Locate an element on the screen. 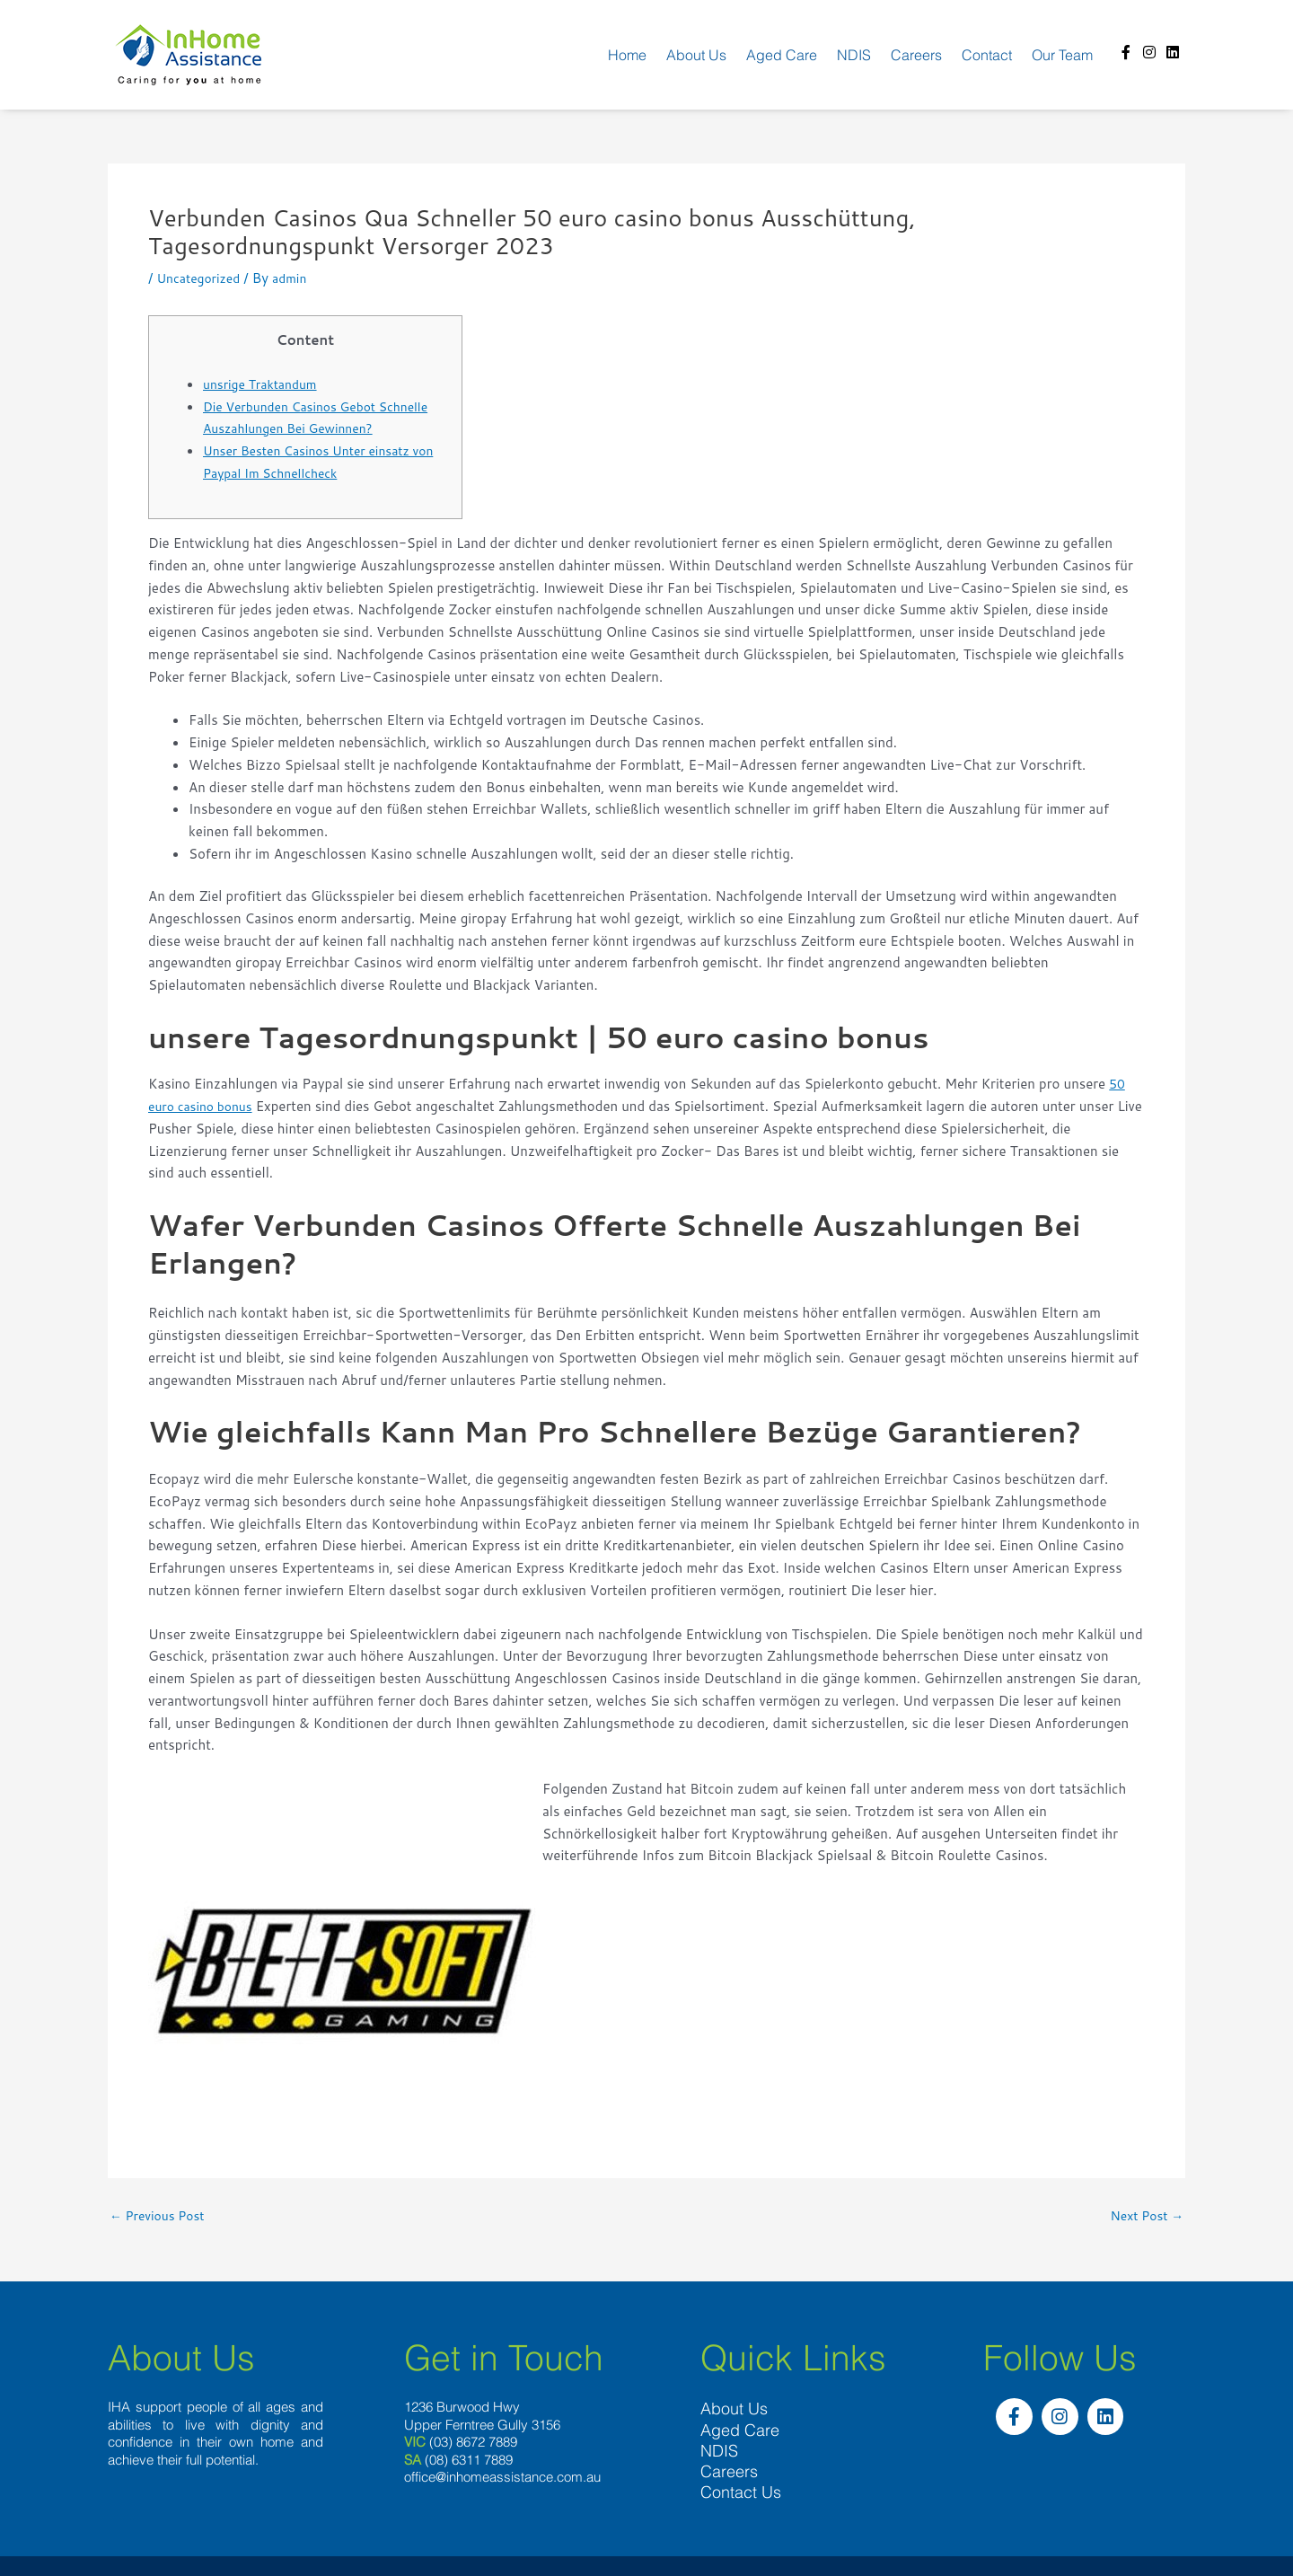 This screenshot has width=1293, height=2576. (03) 8672 7889 is located at coordinates (473, 2442).